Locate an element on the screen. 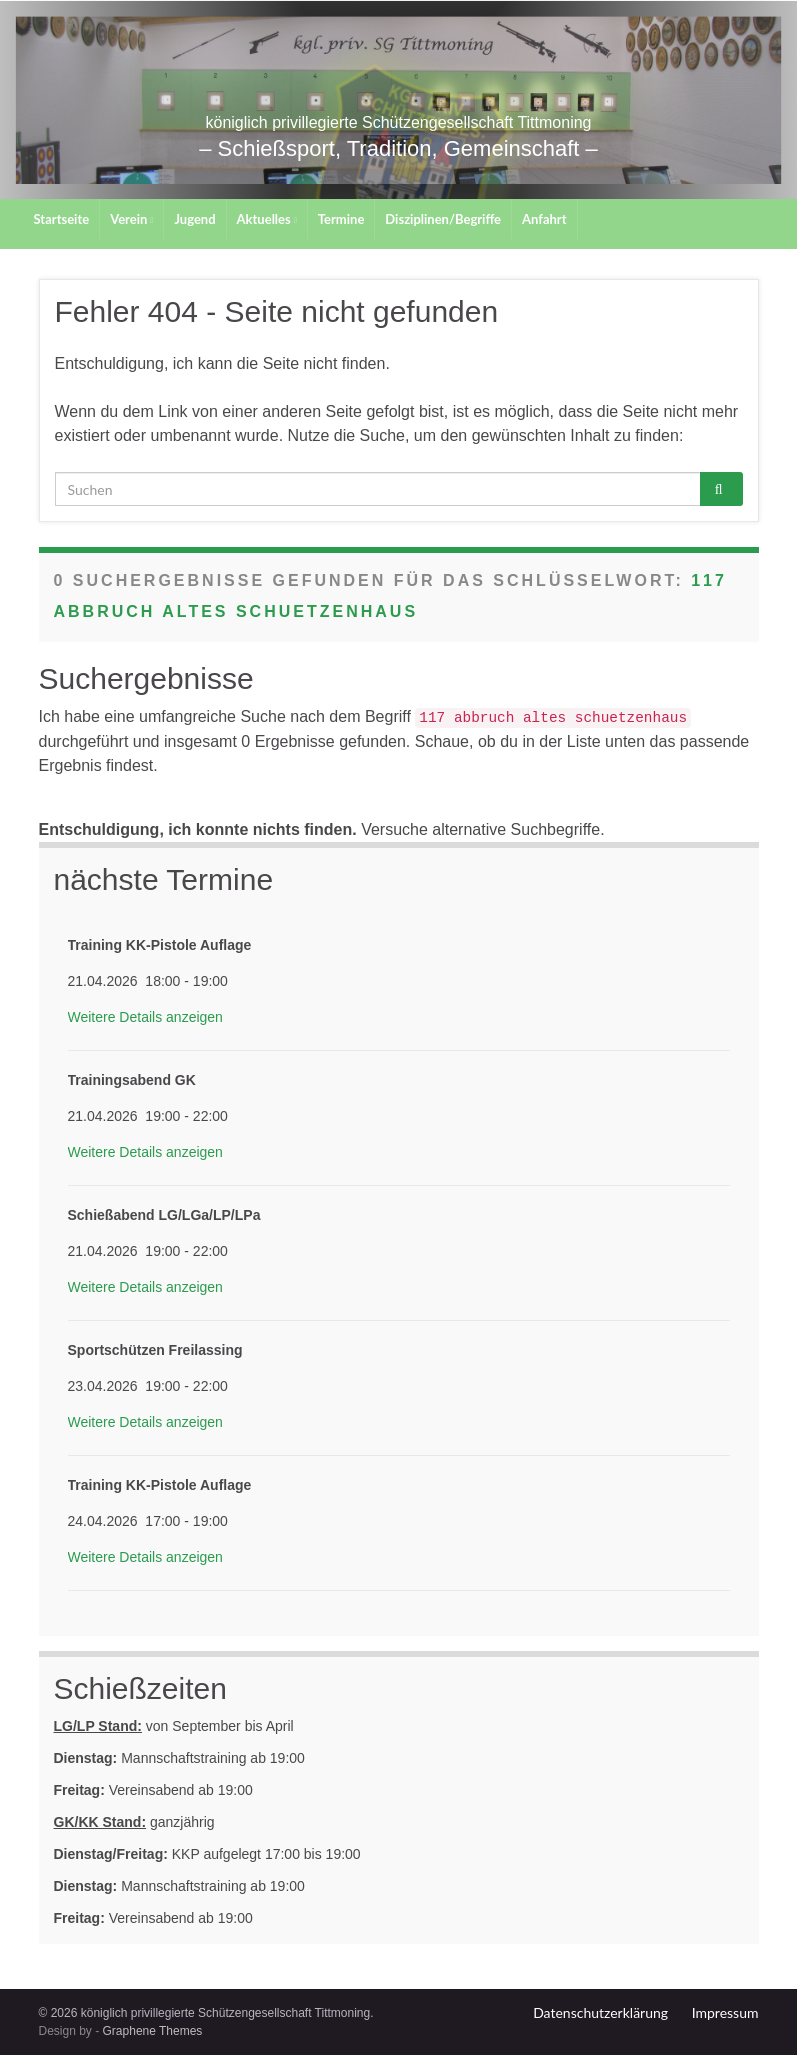  Termine is located at coordinates (341, 219).